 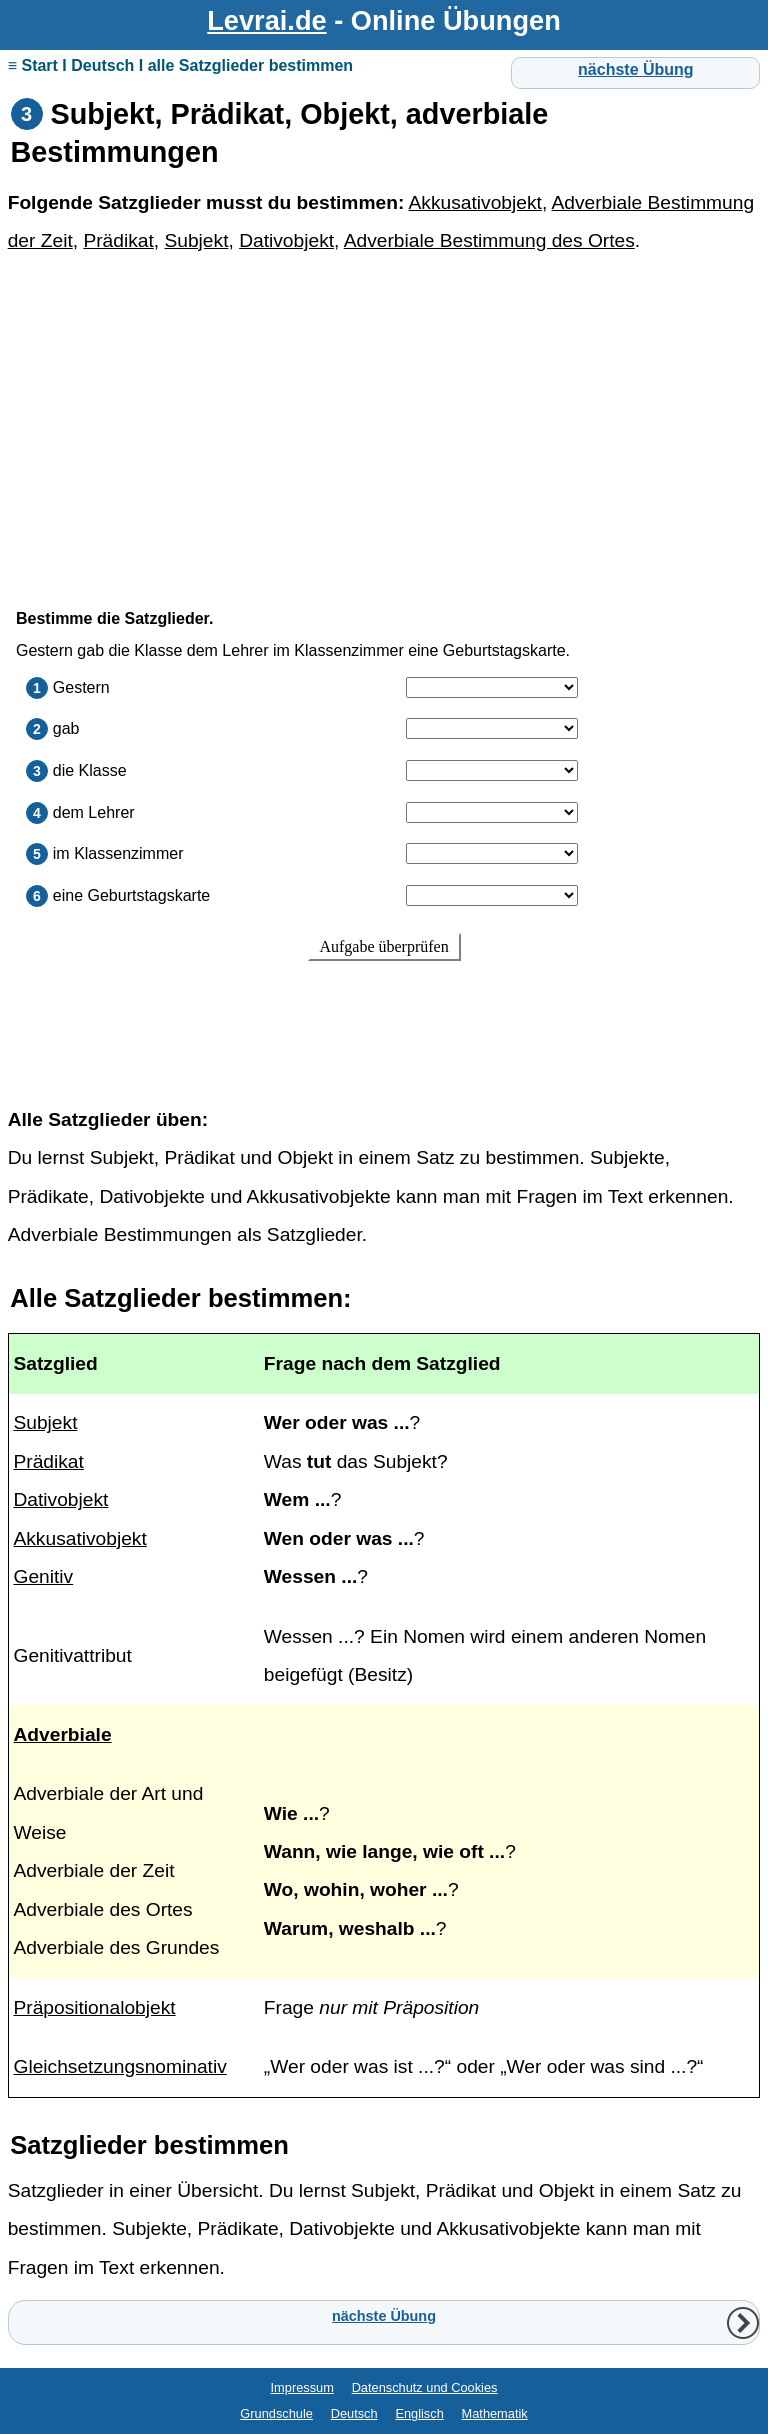 I want to click on Ihr Browser unterstützt Inlineframes nicht oder zeigt sie in der derzeitigen Konfiguration nicht an., so click(x=384, y=831).